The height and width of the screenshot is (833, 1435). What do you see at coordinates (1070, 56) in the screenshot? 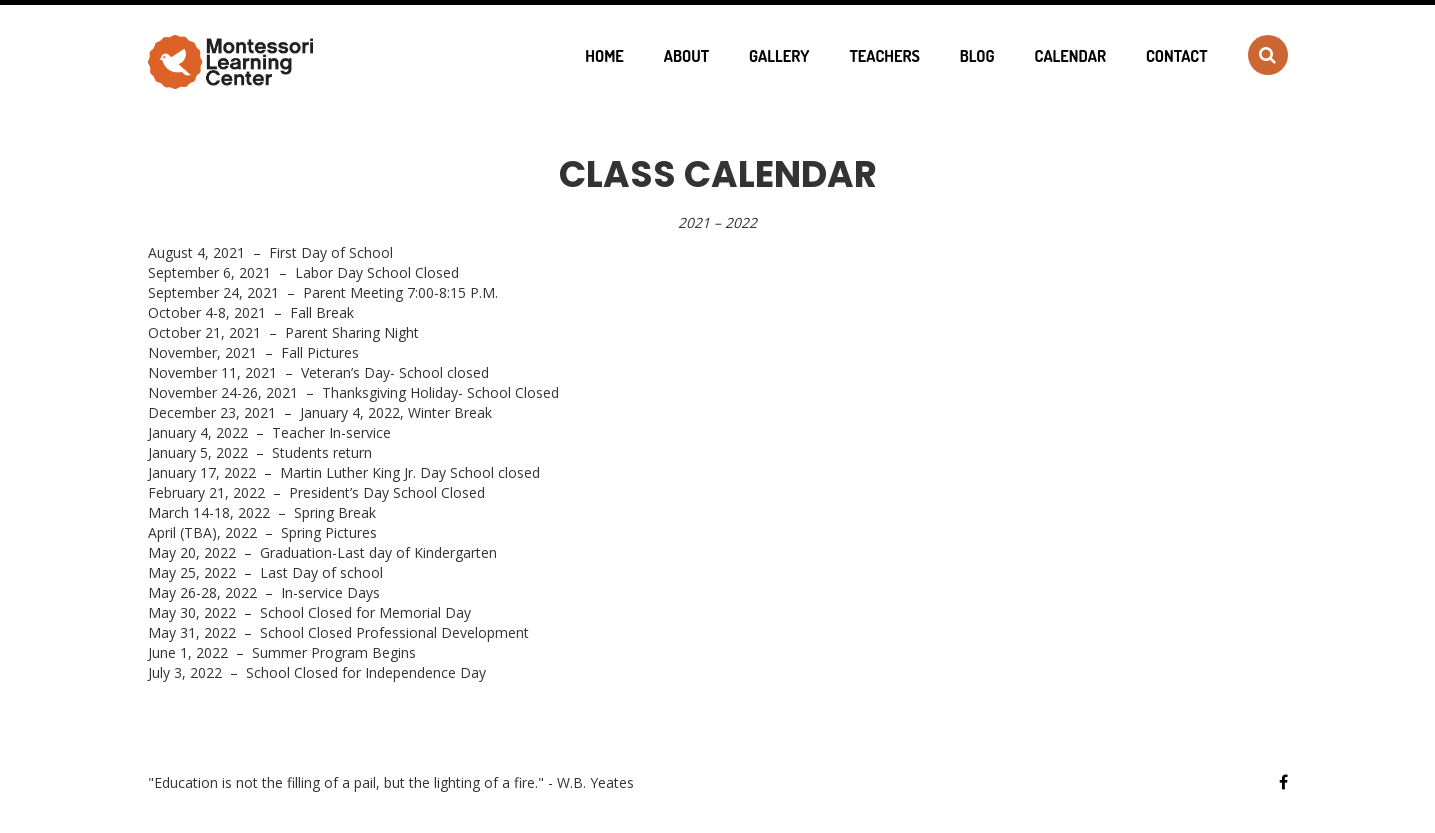
I see `Calendar` at bounding box center [1070, 56].